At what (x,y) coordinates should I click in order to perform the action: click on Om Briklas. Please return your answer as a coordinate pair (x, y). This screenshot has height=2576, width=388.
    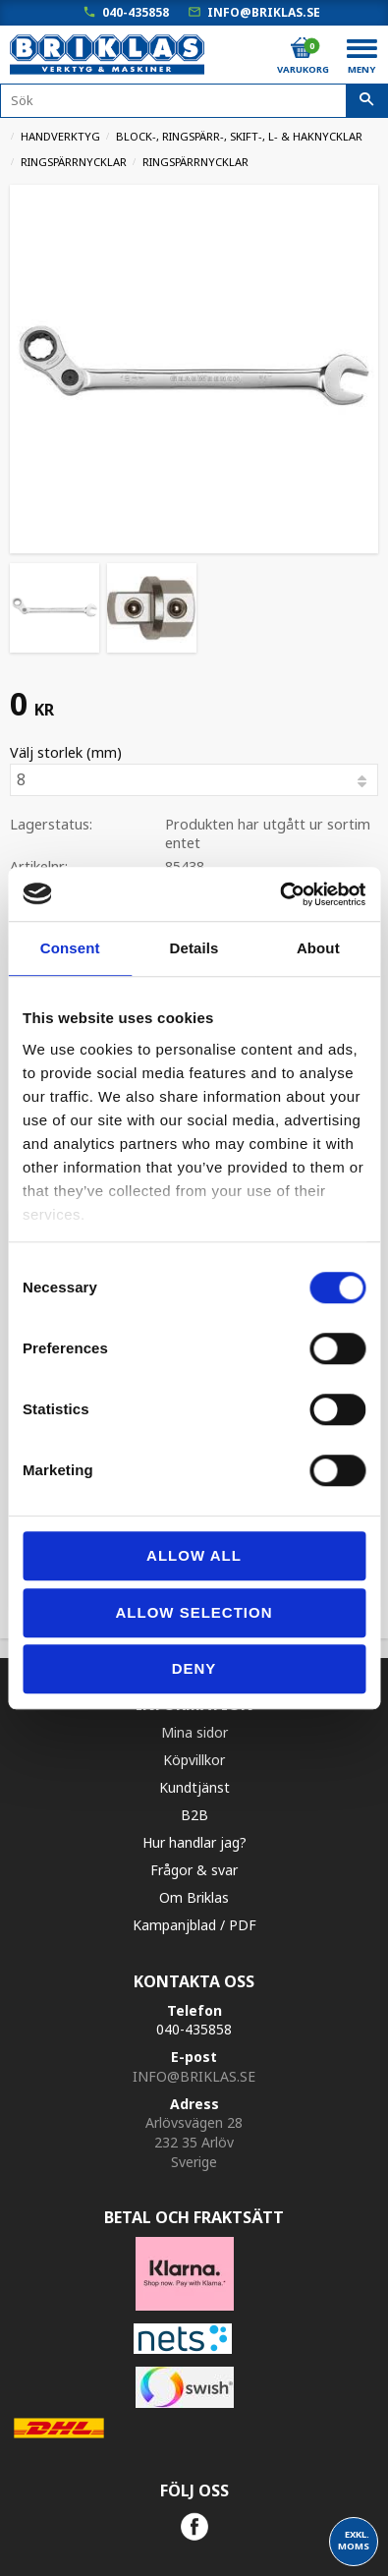
    Looking at the image, I should click on (194, 1897).